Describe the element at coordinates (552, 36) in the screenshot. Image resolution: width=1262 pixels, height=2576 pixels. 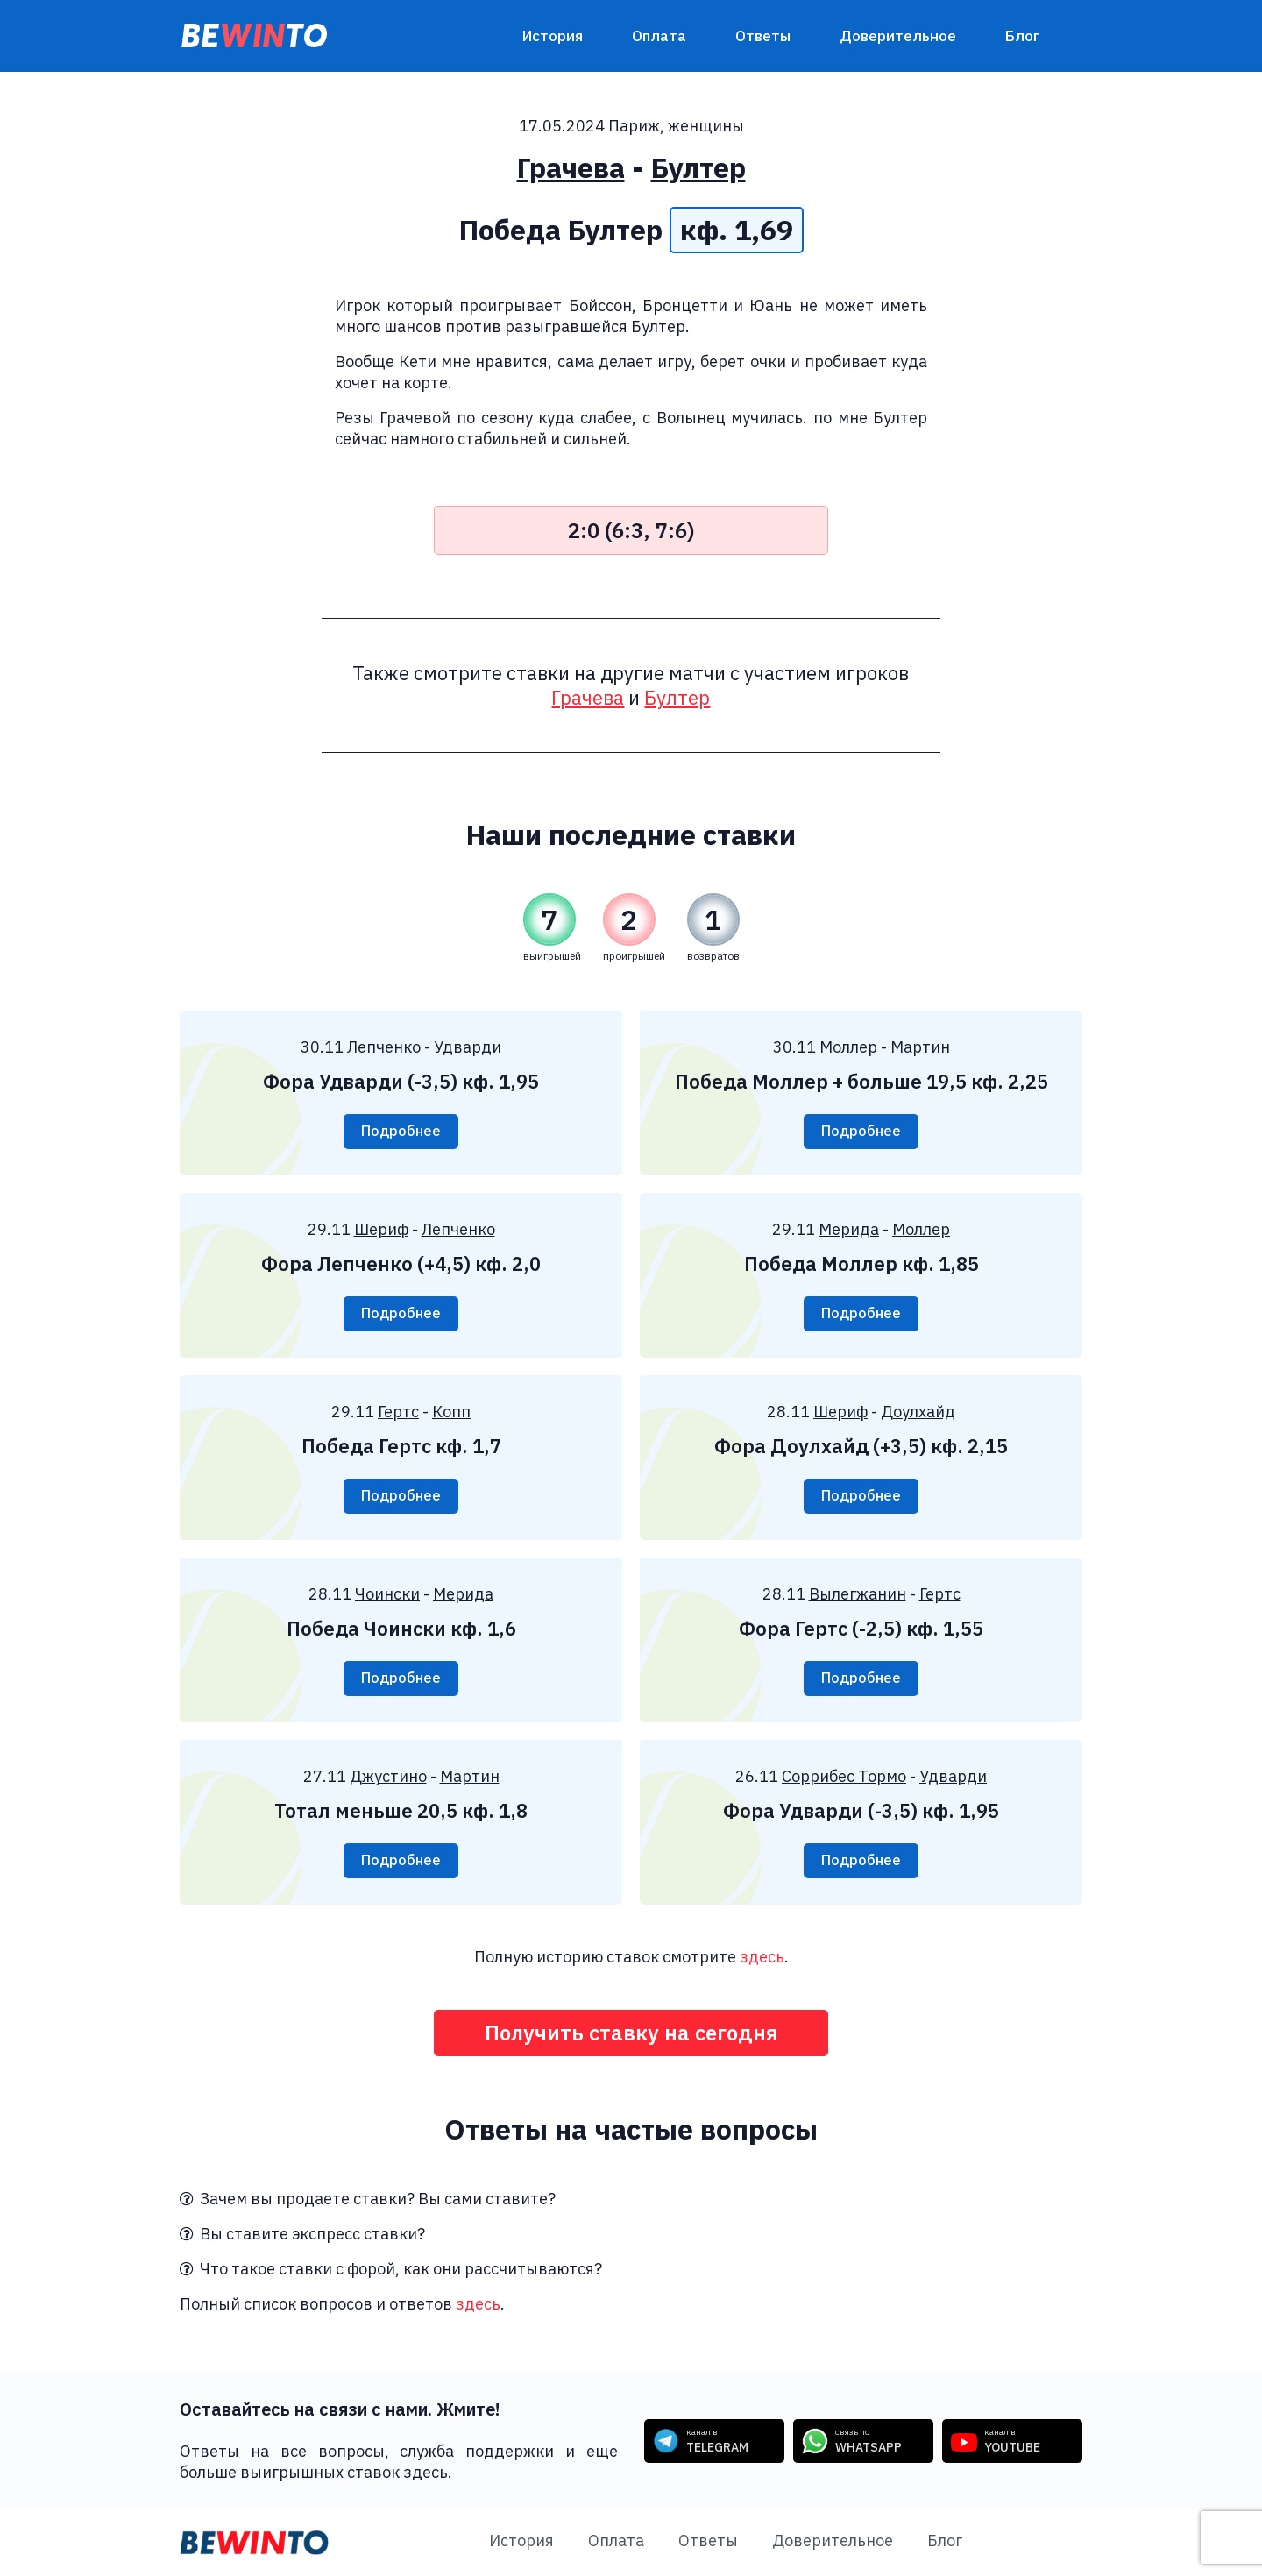
I see `История` at that location.